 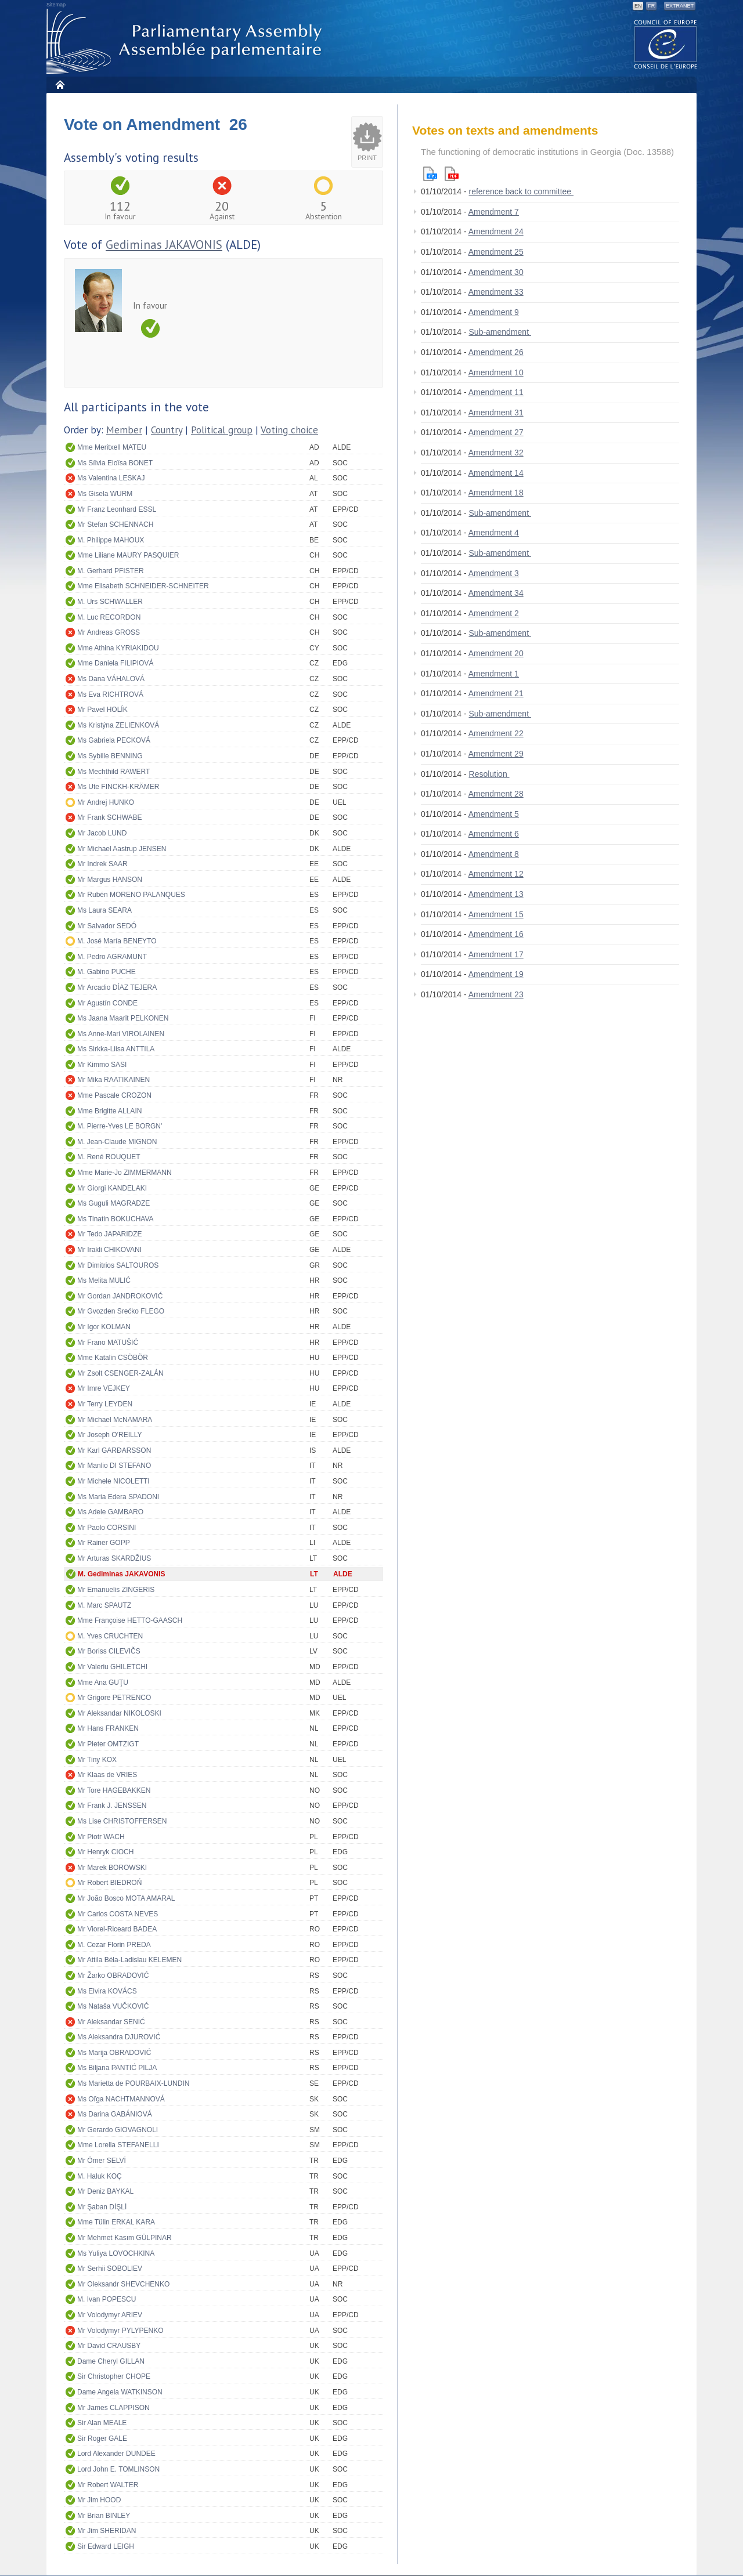 What do you see at coordinates (111, 2361) in the screenshot?
I see `Dame Cheryl GILLAN` at bounding box center [111, 2361].